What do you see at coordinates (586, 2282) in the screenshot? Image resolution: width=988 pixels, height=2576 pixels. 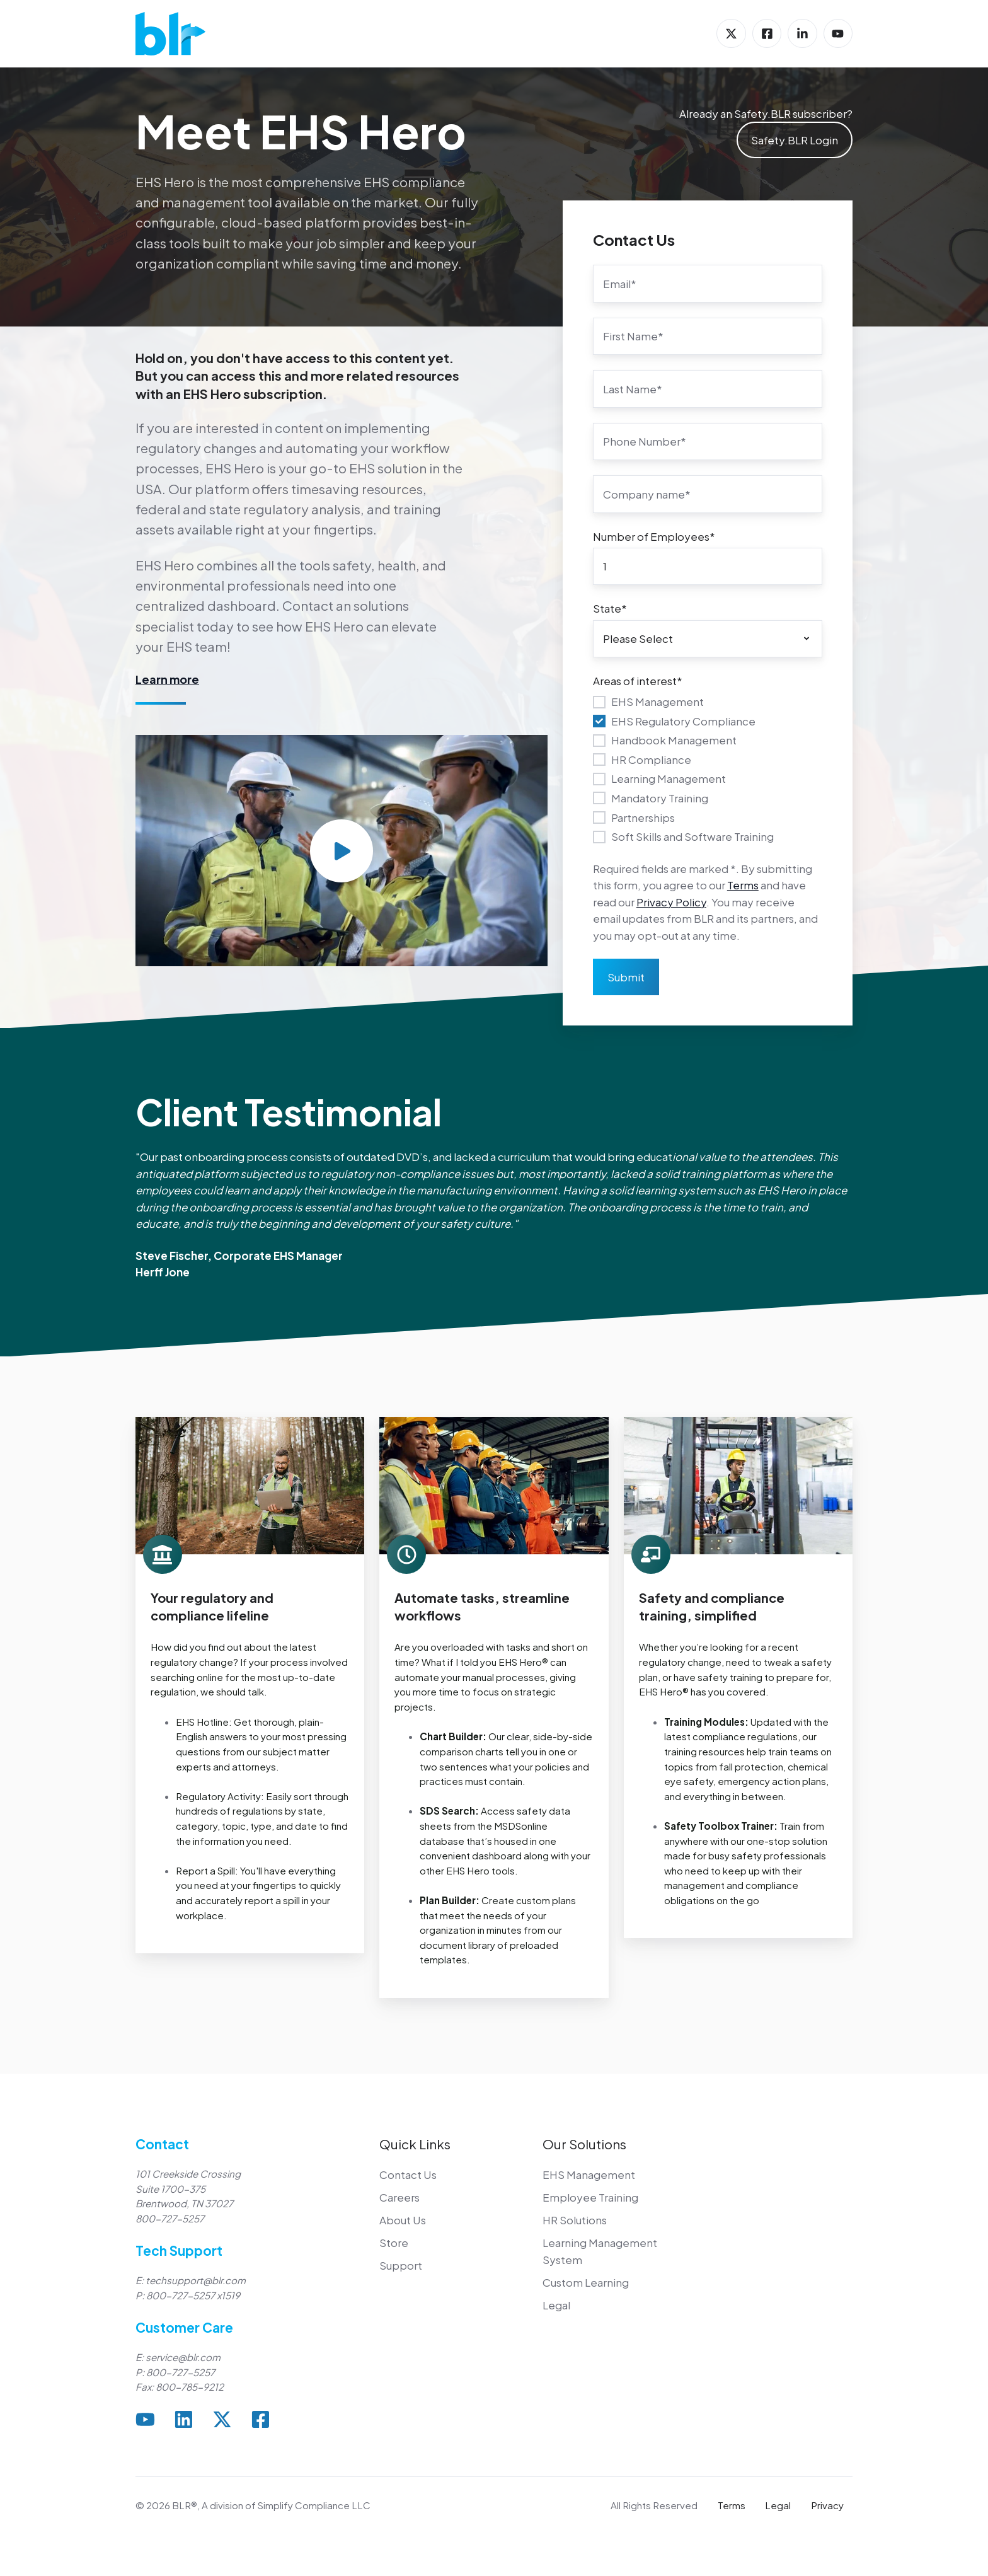 I see `Custom Learning` at bounding box center [586, 2282].